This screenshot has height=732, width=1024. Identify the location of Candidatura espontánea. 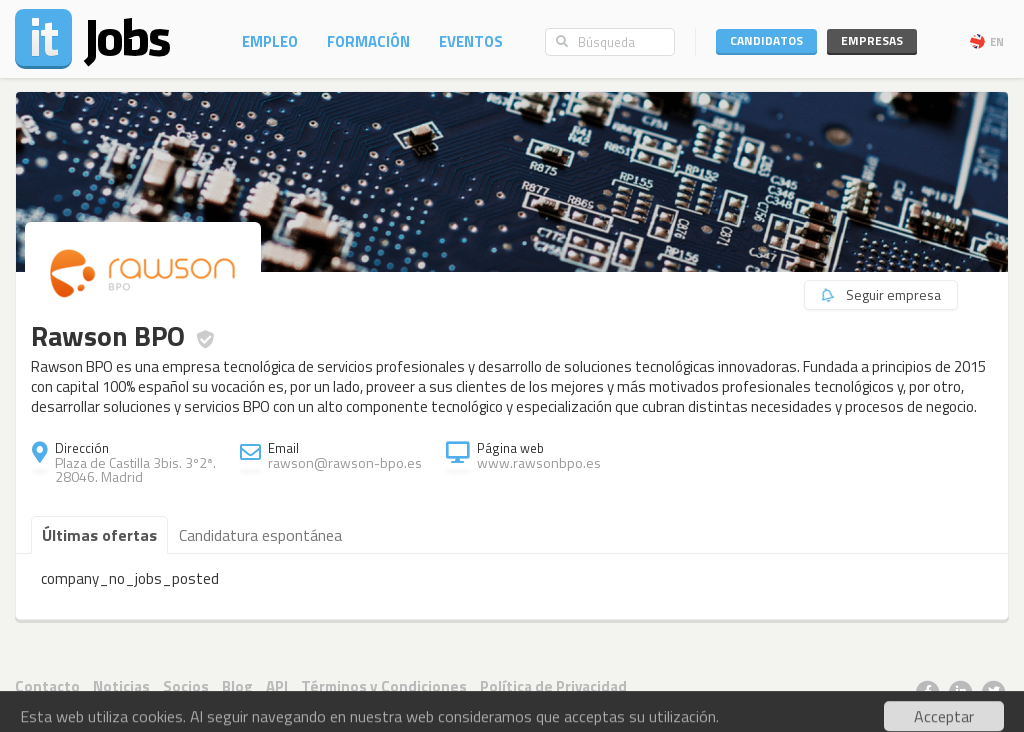
(260, 535).